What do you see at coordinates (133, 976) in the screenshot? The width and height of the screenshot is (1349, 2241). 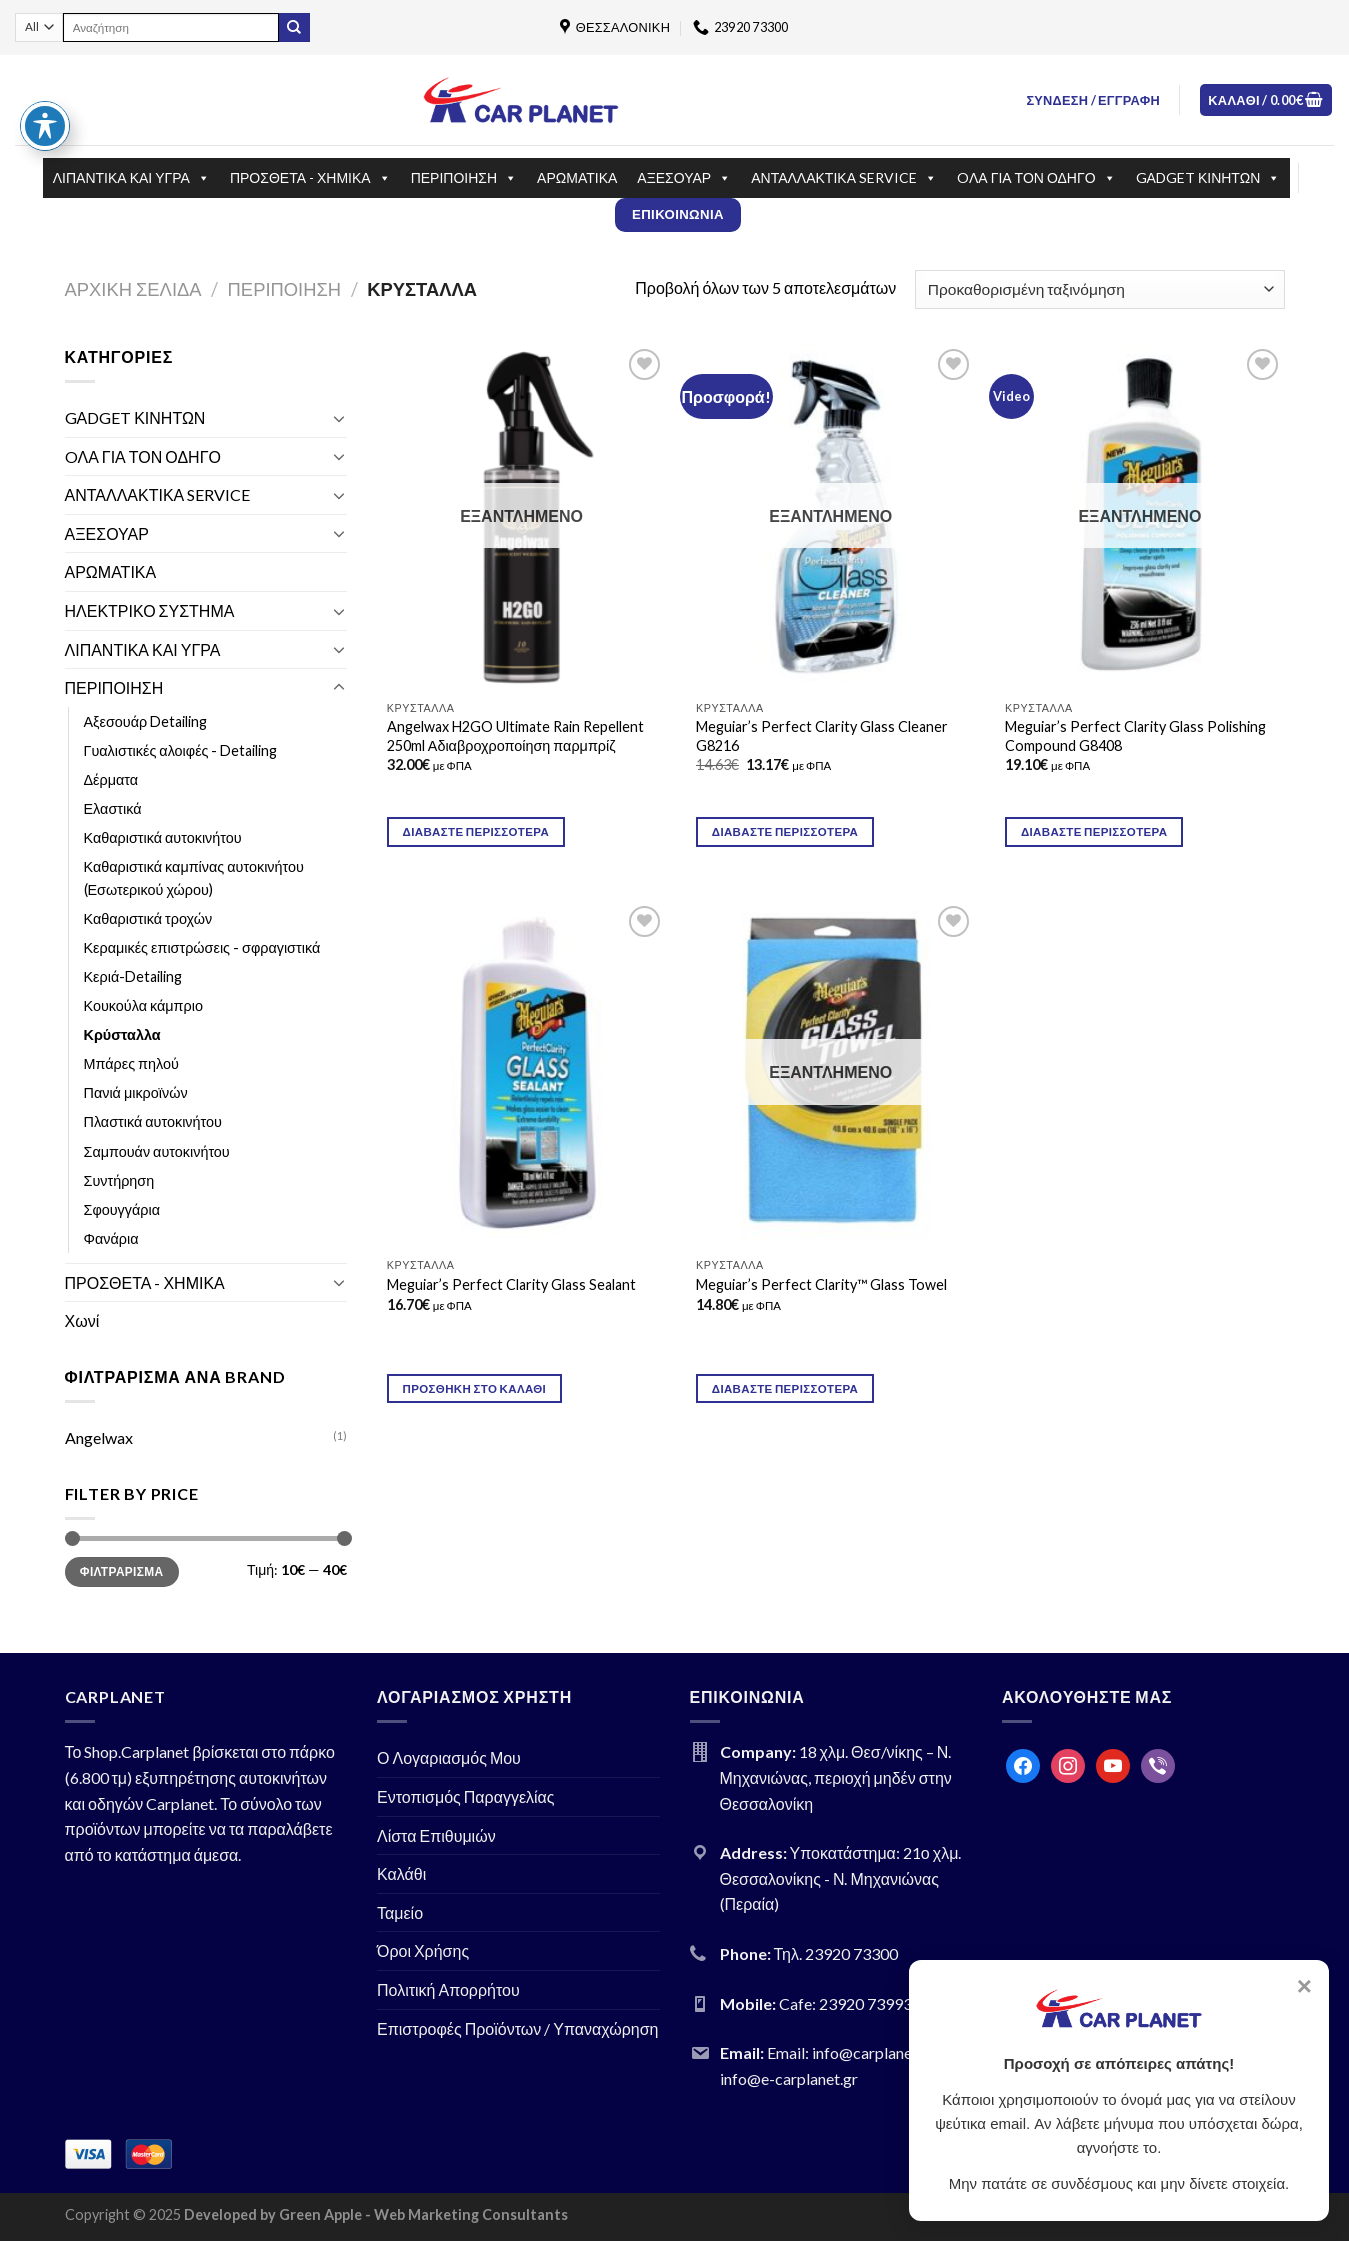 I see `Κεριά-Detailing` at bounding box center [133, 976].